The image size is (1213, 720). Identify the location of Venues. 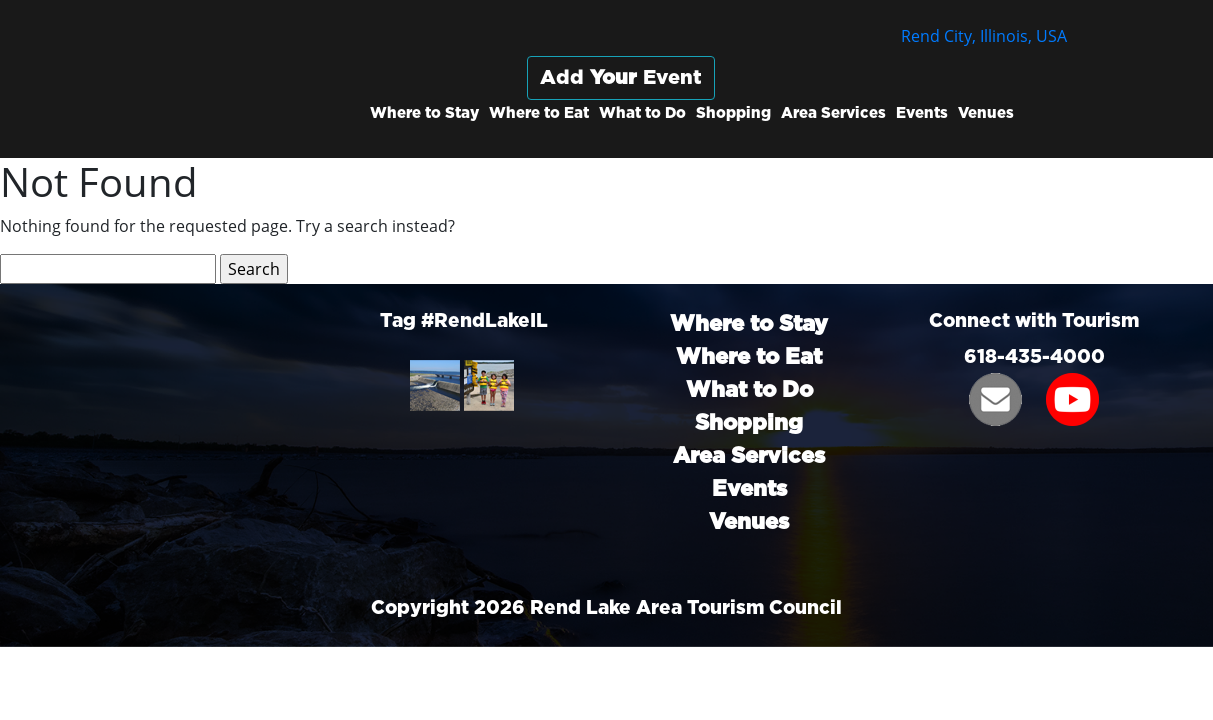
(986, 113).